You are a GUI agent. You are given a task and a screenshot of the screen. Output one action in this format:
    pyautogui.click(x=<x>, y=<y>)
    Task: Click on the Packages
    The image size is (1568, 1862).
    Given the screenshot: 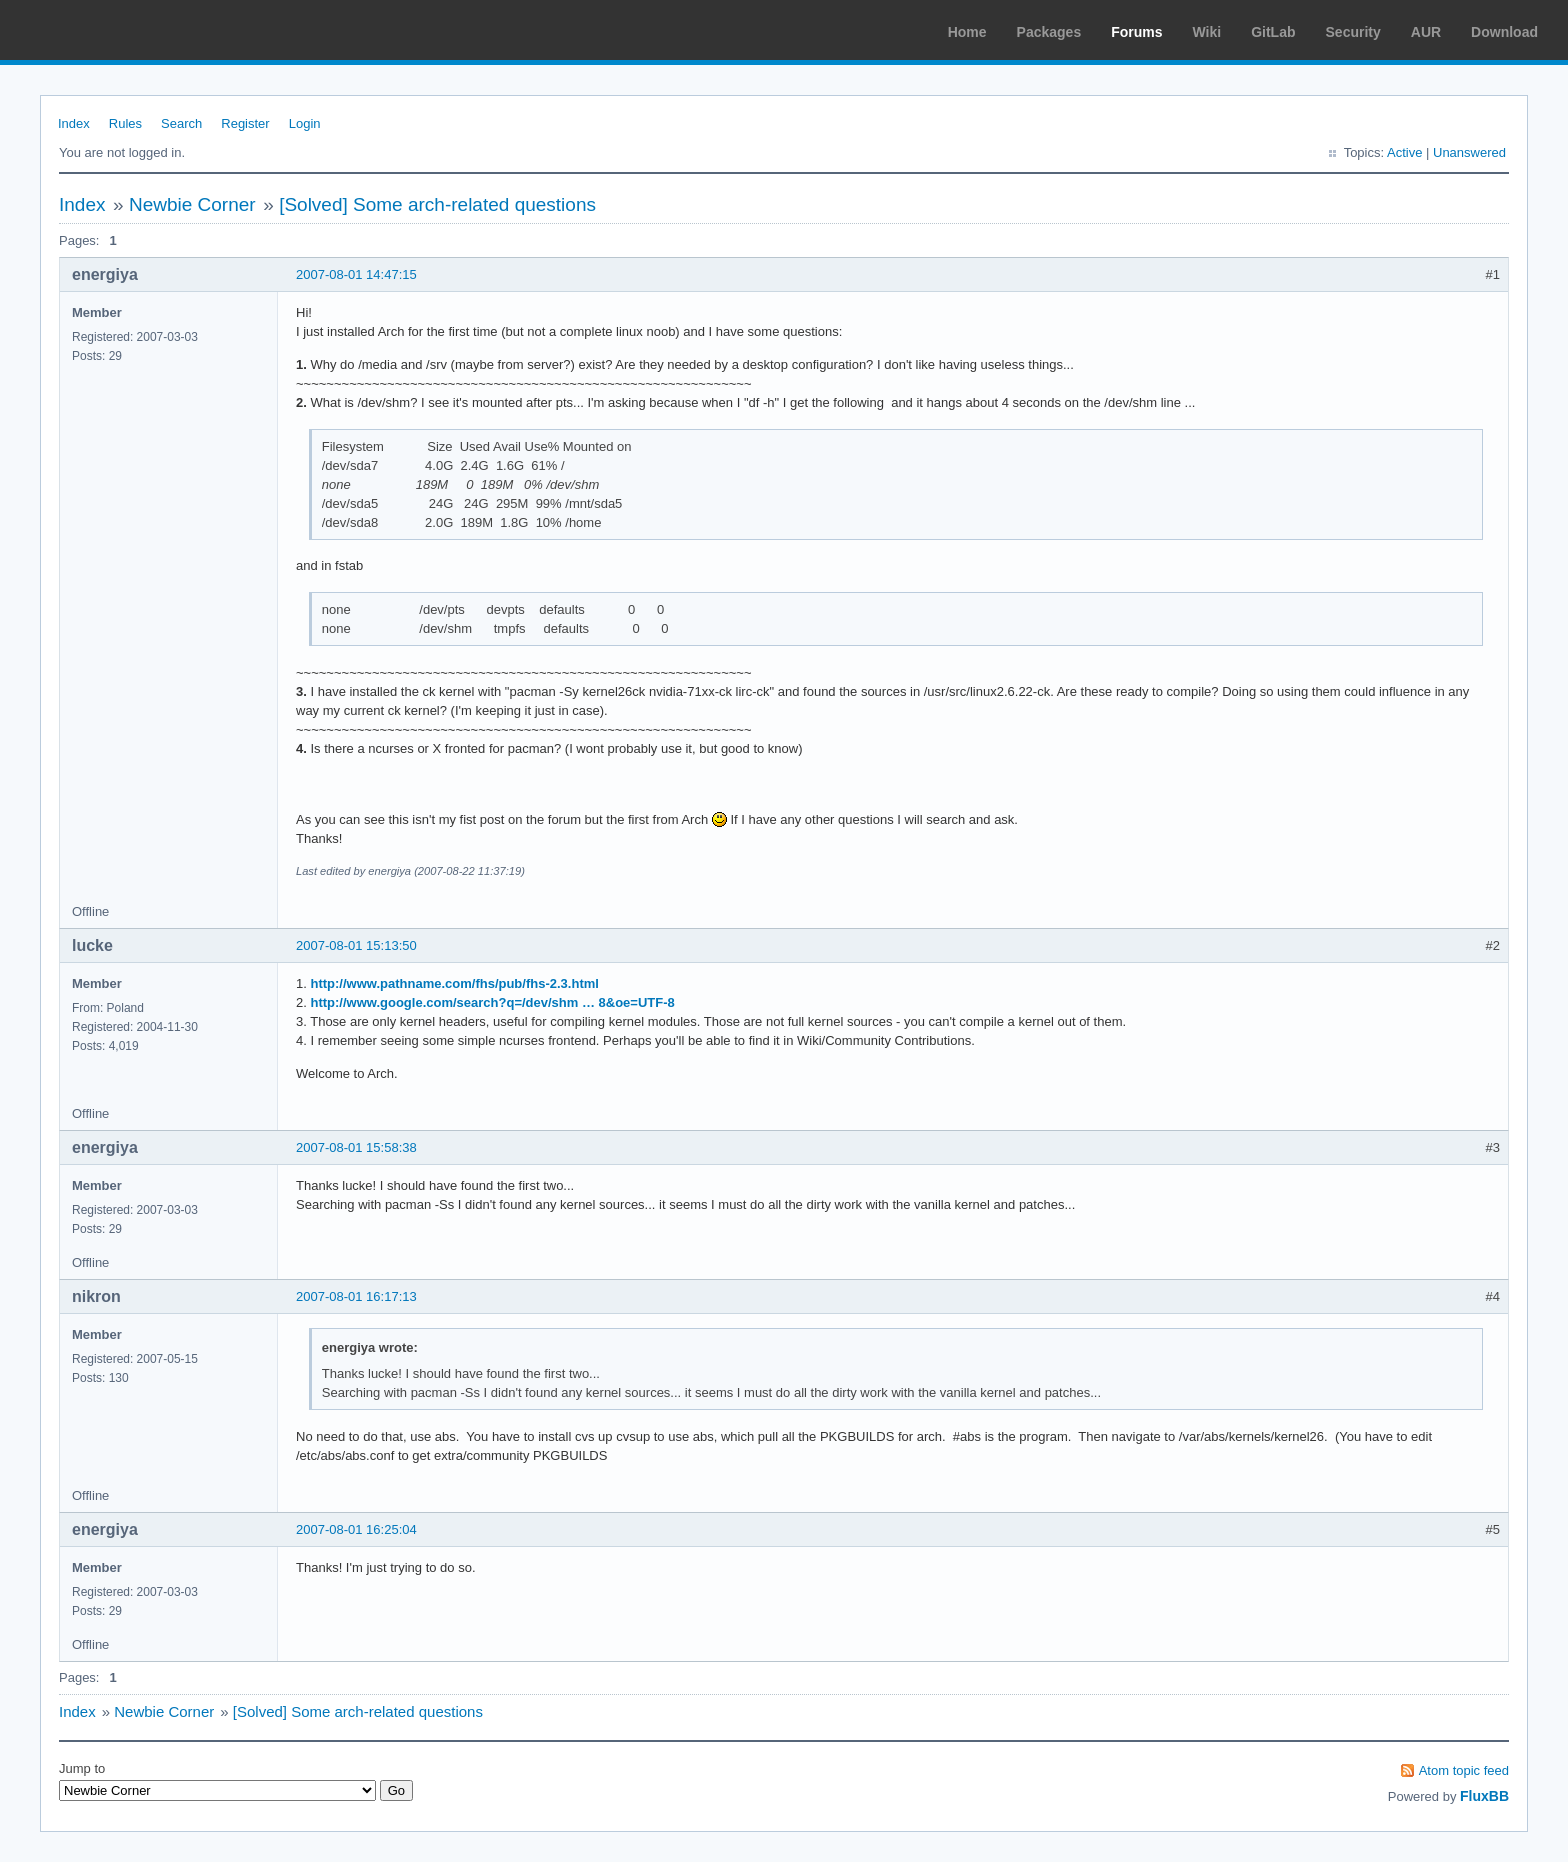 What is the action you would take?
    pyautogui.click(x=1049, y=32)
    